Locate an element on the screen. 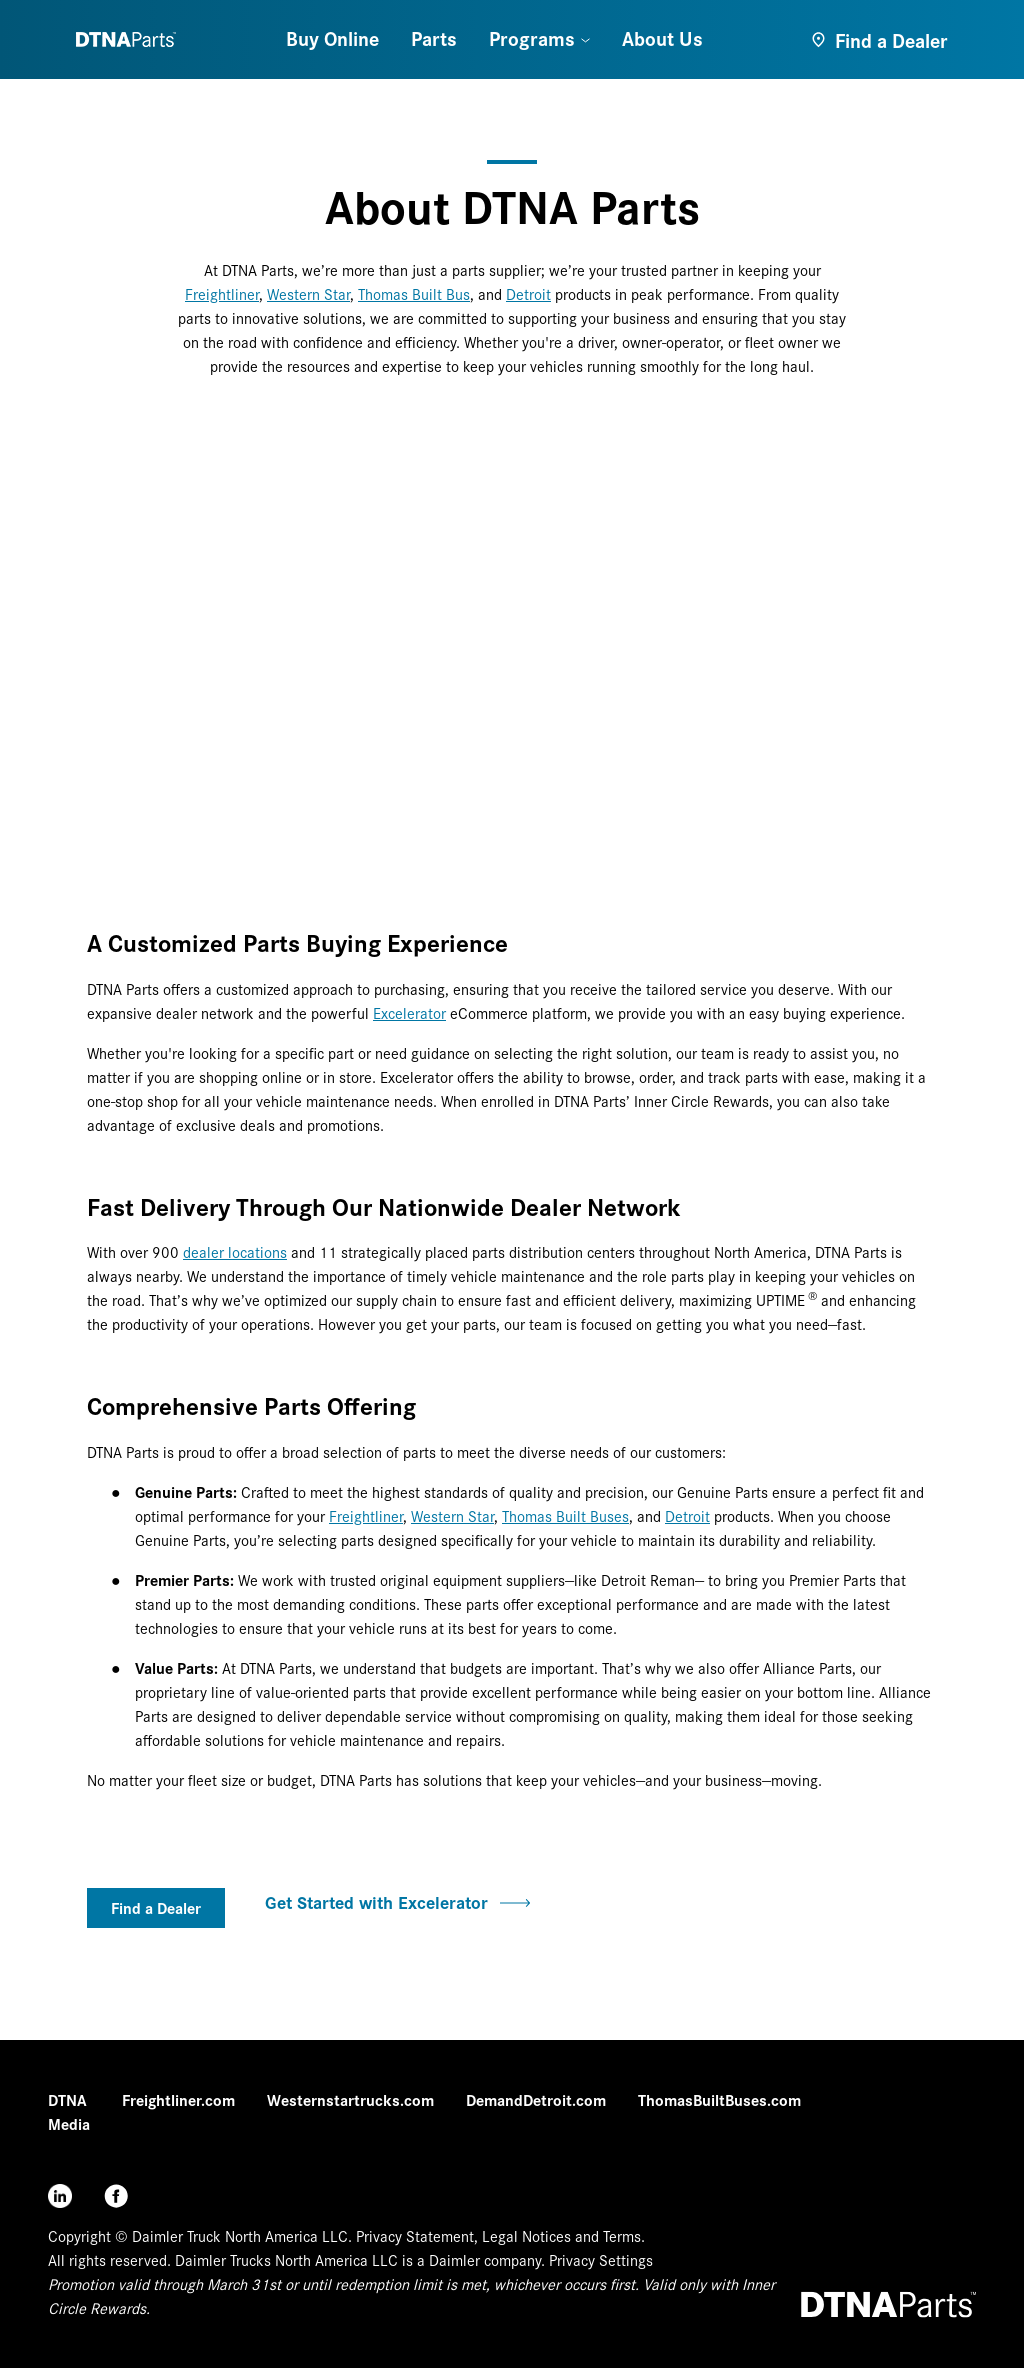 Image resolution: width=1024 pixels, height=2368 pixels. DTNA Media is located at coordinates (69, 2111).